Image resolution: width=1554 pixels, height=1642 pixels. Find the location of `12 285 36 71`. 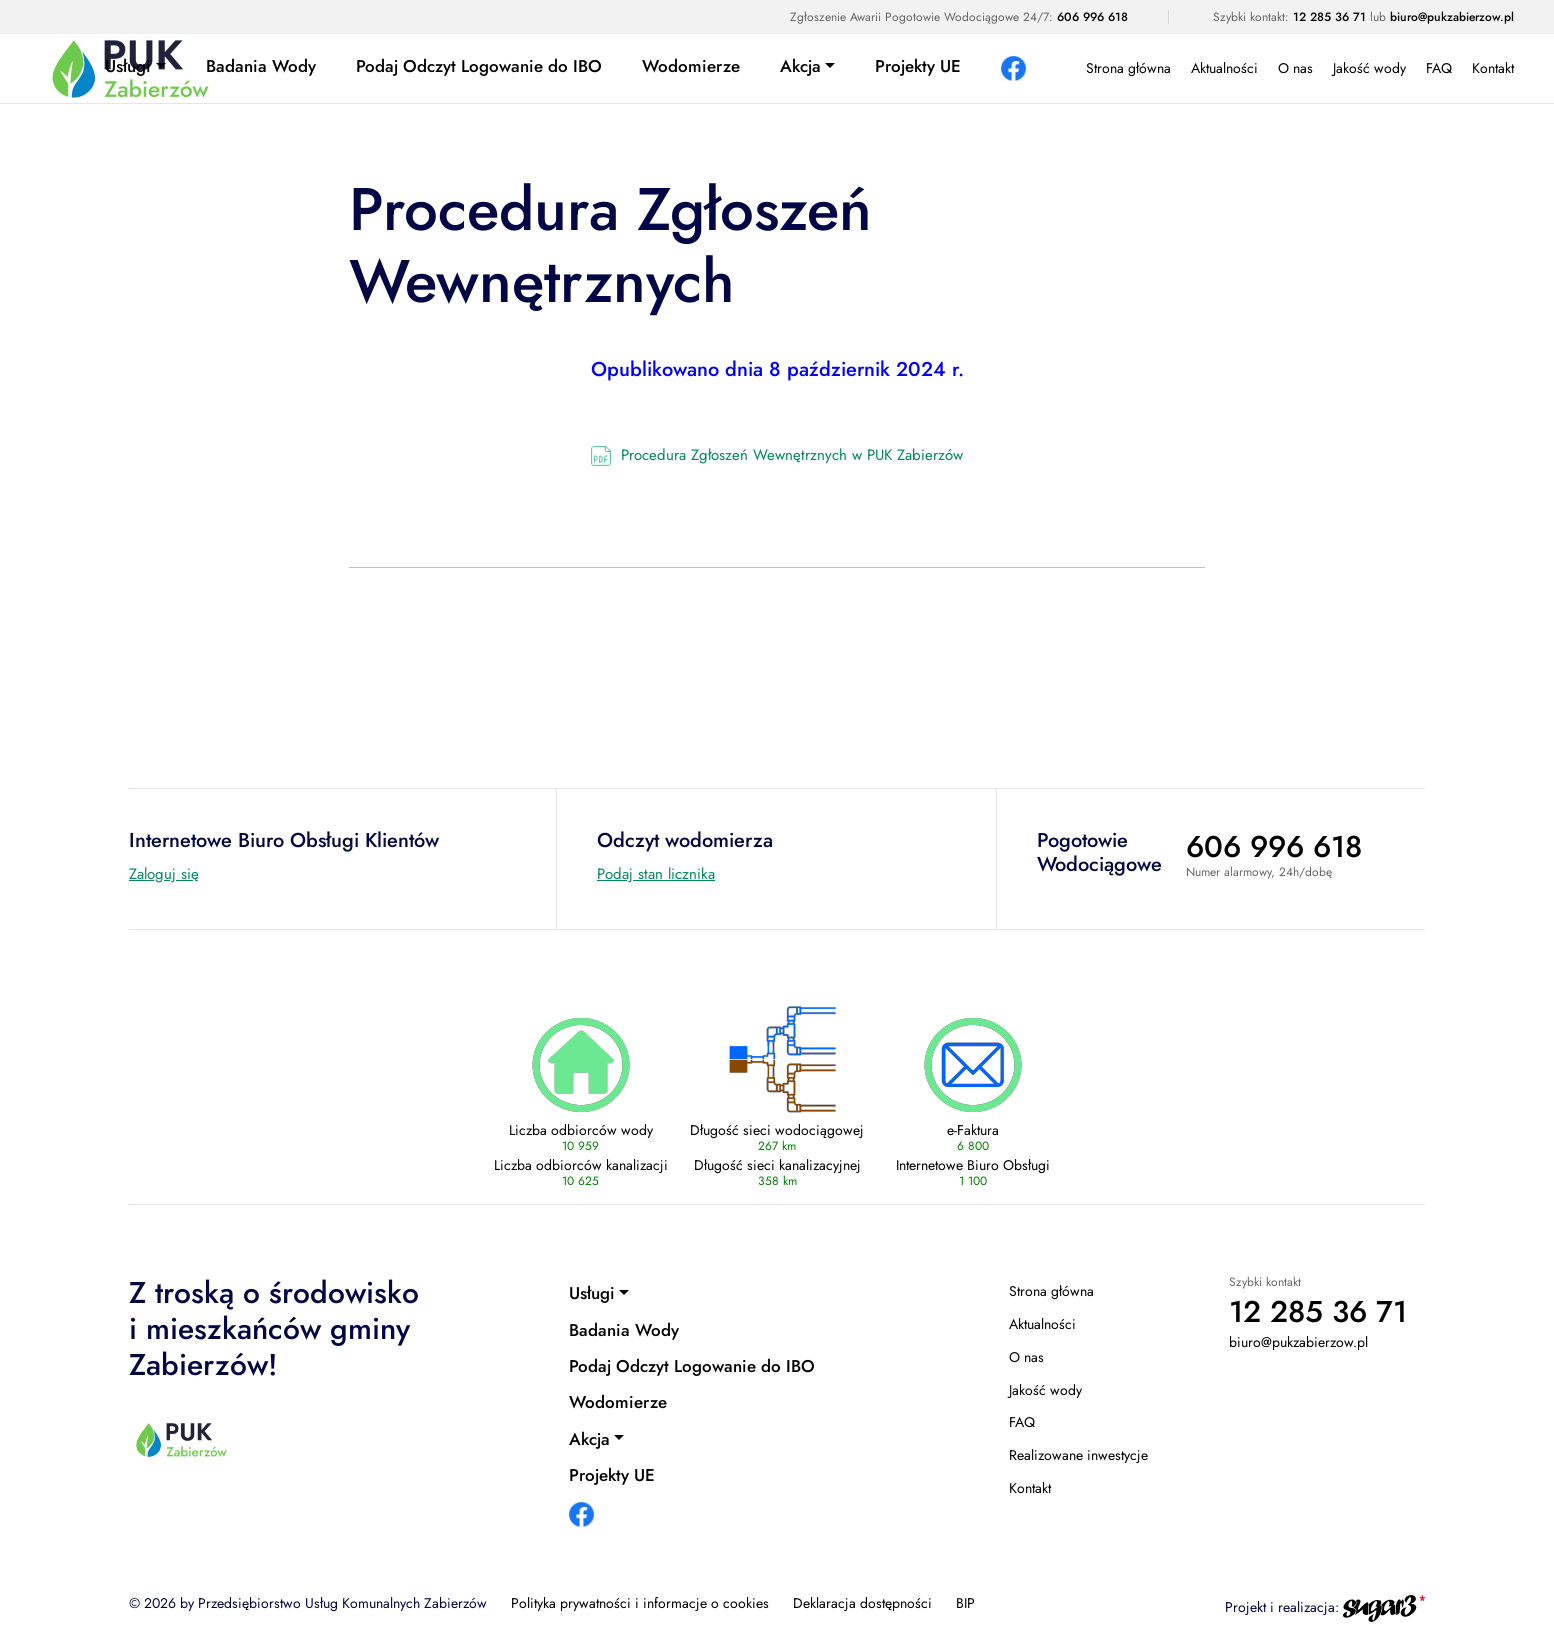

12 285 36 71 is located at coordinates (1329, 17).